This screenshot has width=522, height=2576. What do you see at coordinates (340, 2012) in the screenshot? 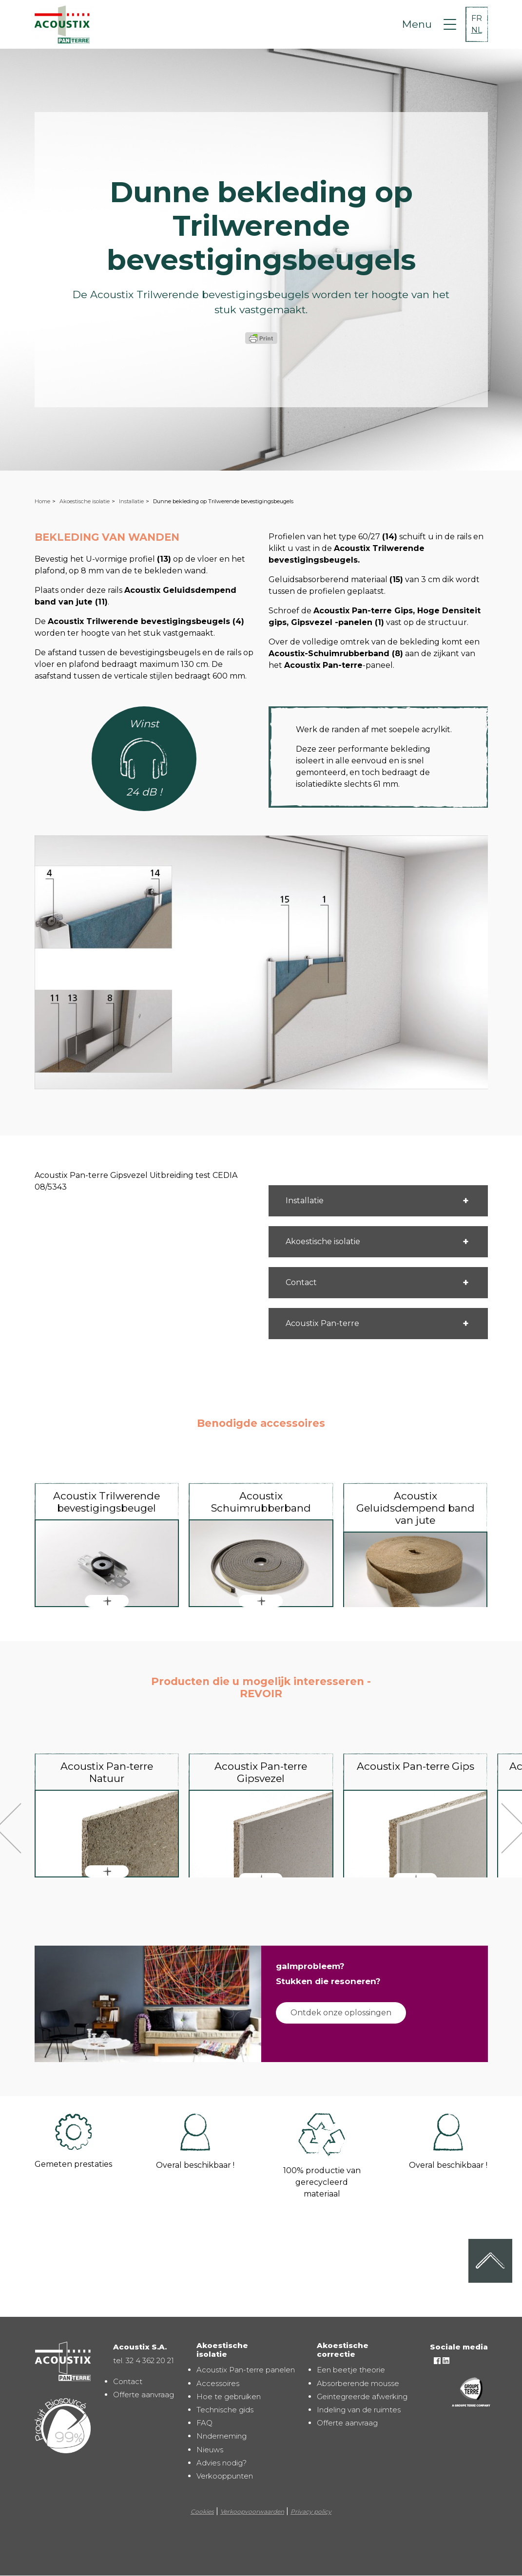
I see `Ontdek onze oplossingen` at bounding box center [340, 2012].